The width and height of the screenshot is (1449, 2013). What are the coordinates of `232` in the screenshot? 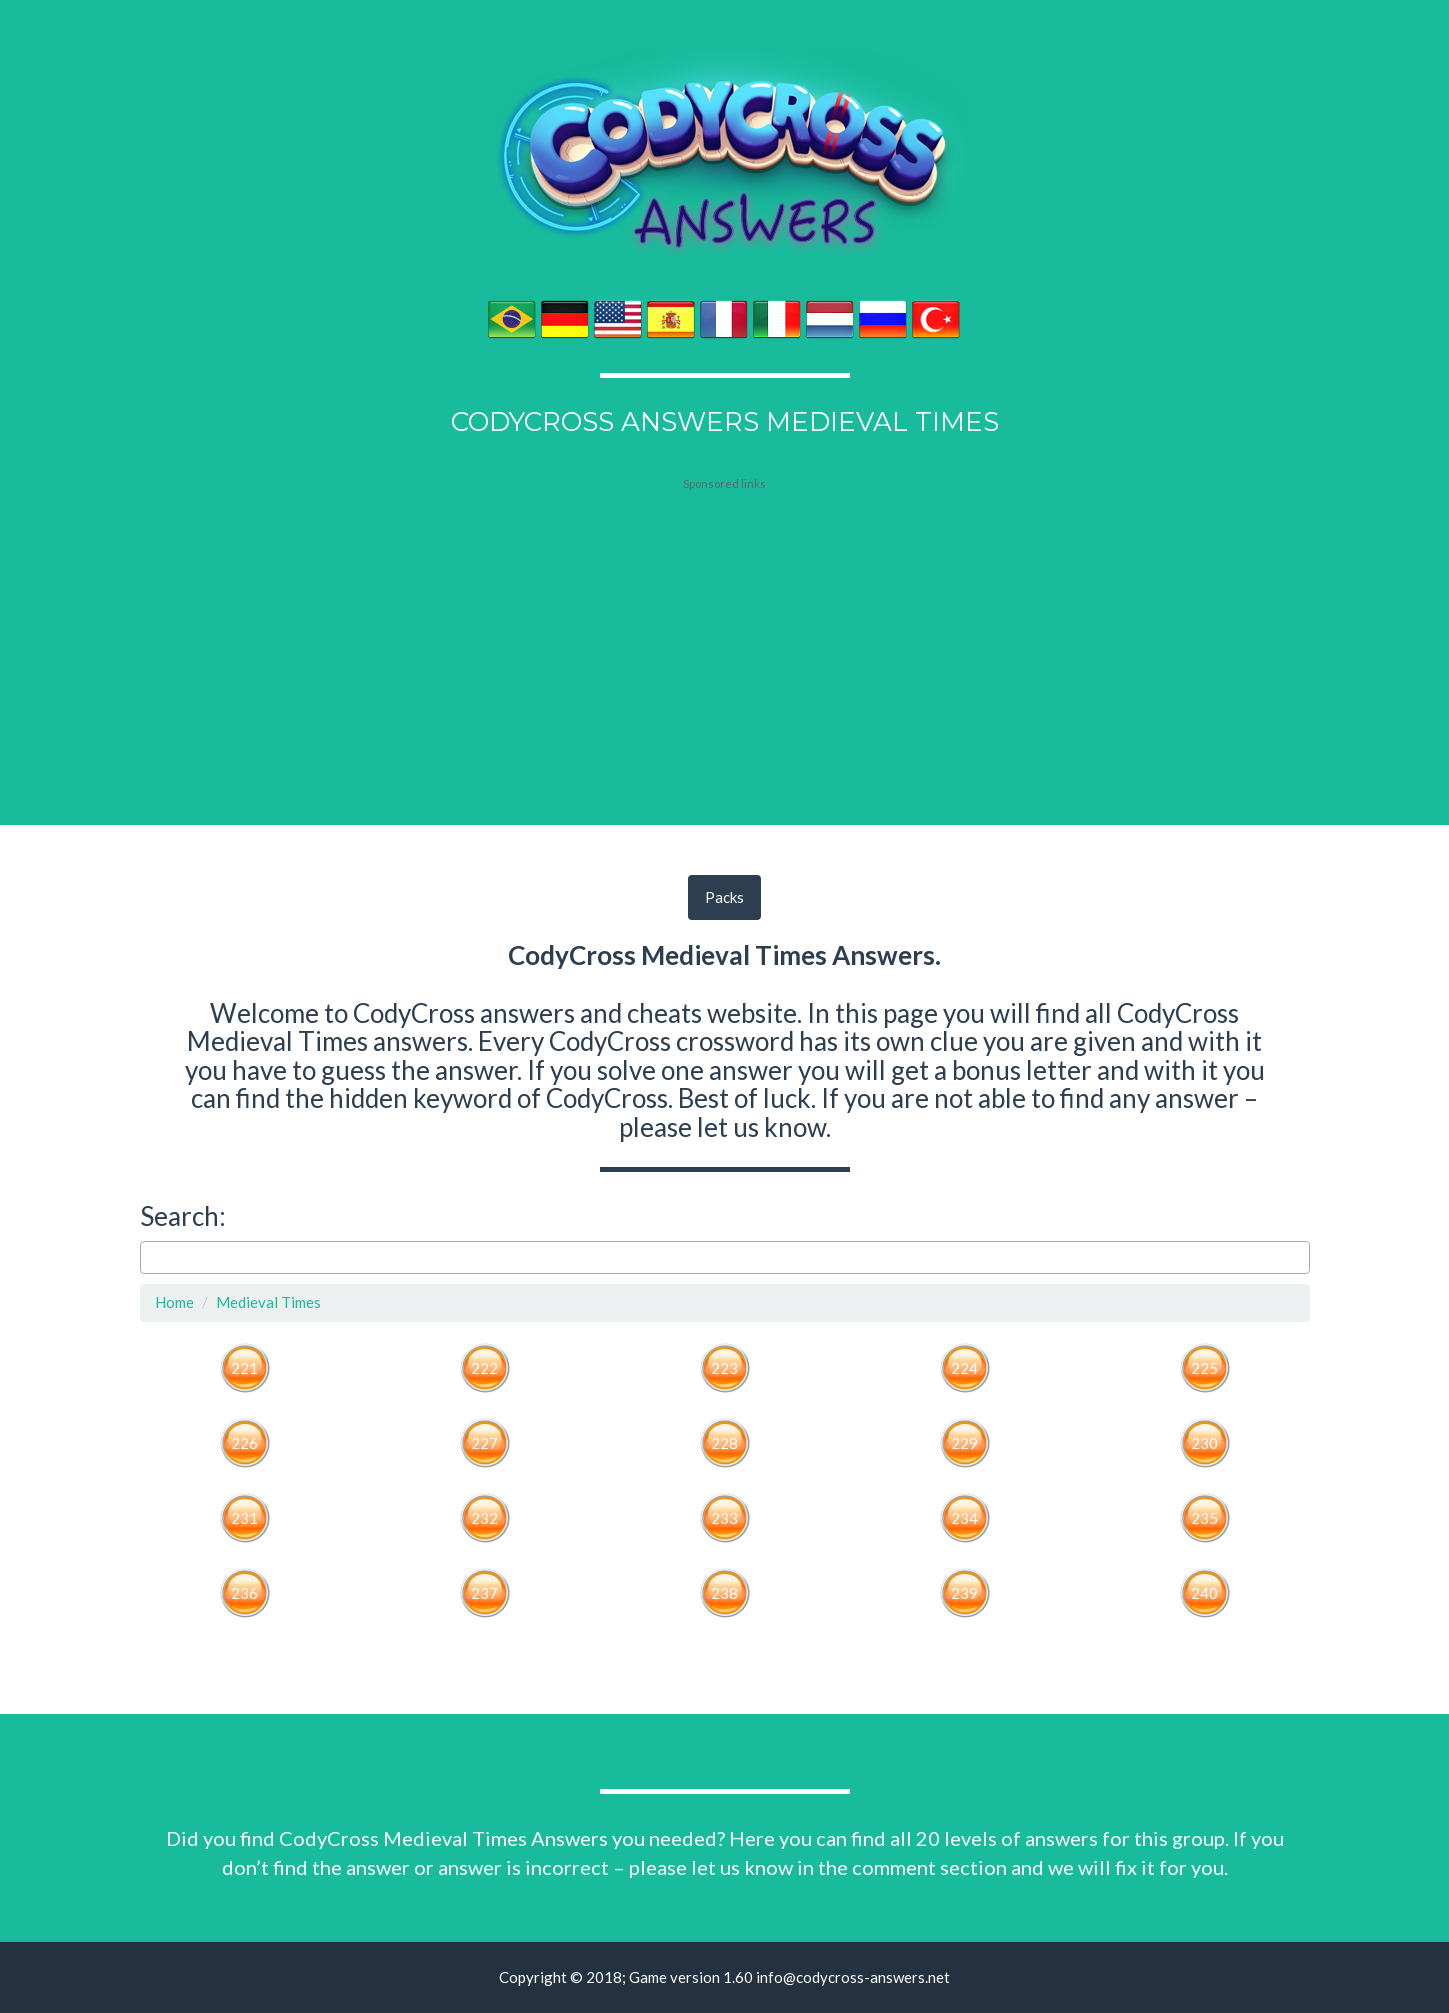 It's located at (484, 1518).